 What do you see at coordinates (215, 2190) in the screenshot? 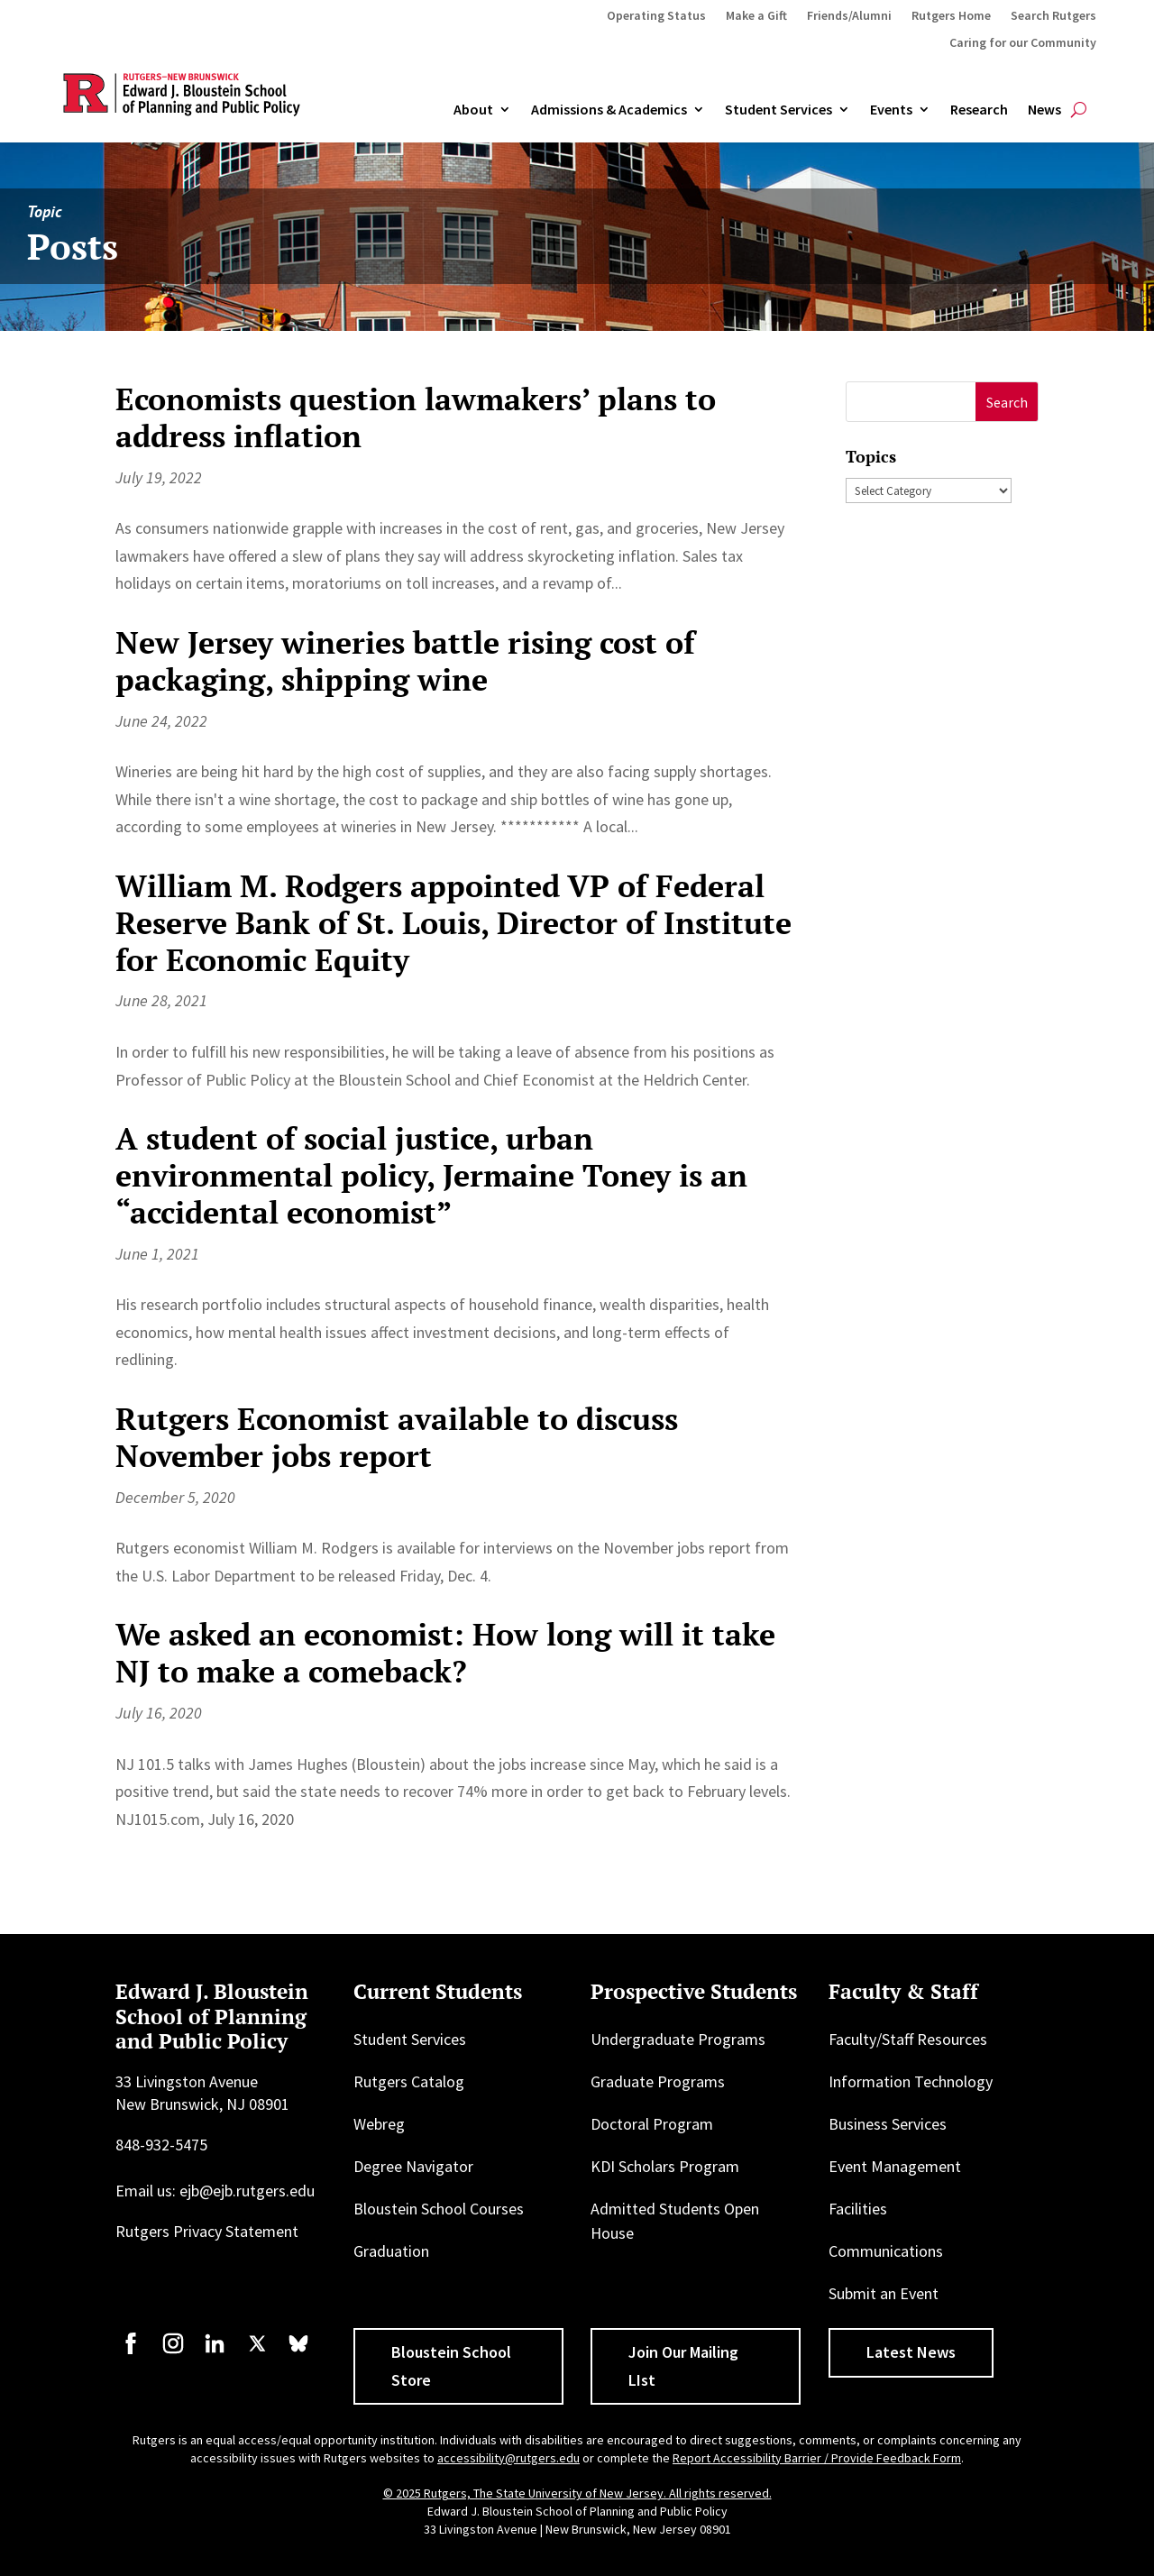
I see `Email us: ejb@ejb.rutgers.edu` at bounding box center [215, 2190].